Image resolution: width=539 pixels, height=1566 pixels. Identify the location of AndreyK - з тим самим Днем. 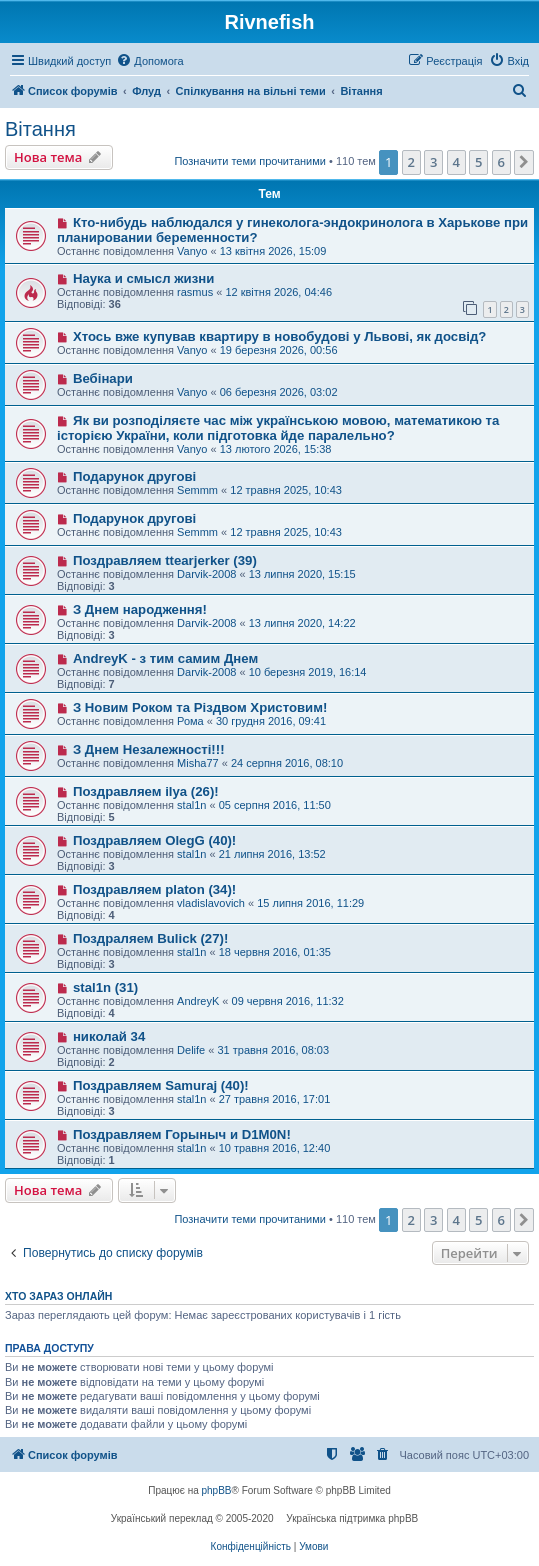
(165, 658).